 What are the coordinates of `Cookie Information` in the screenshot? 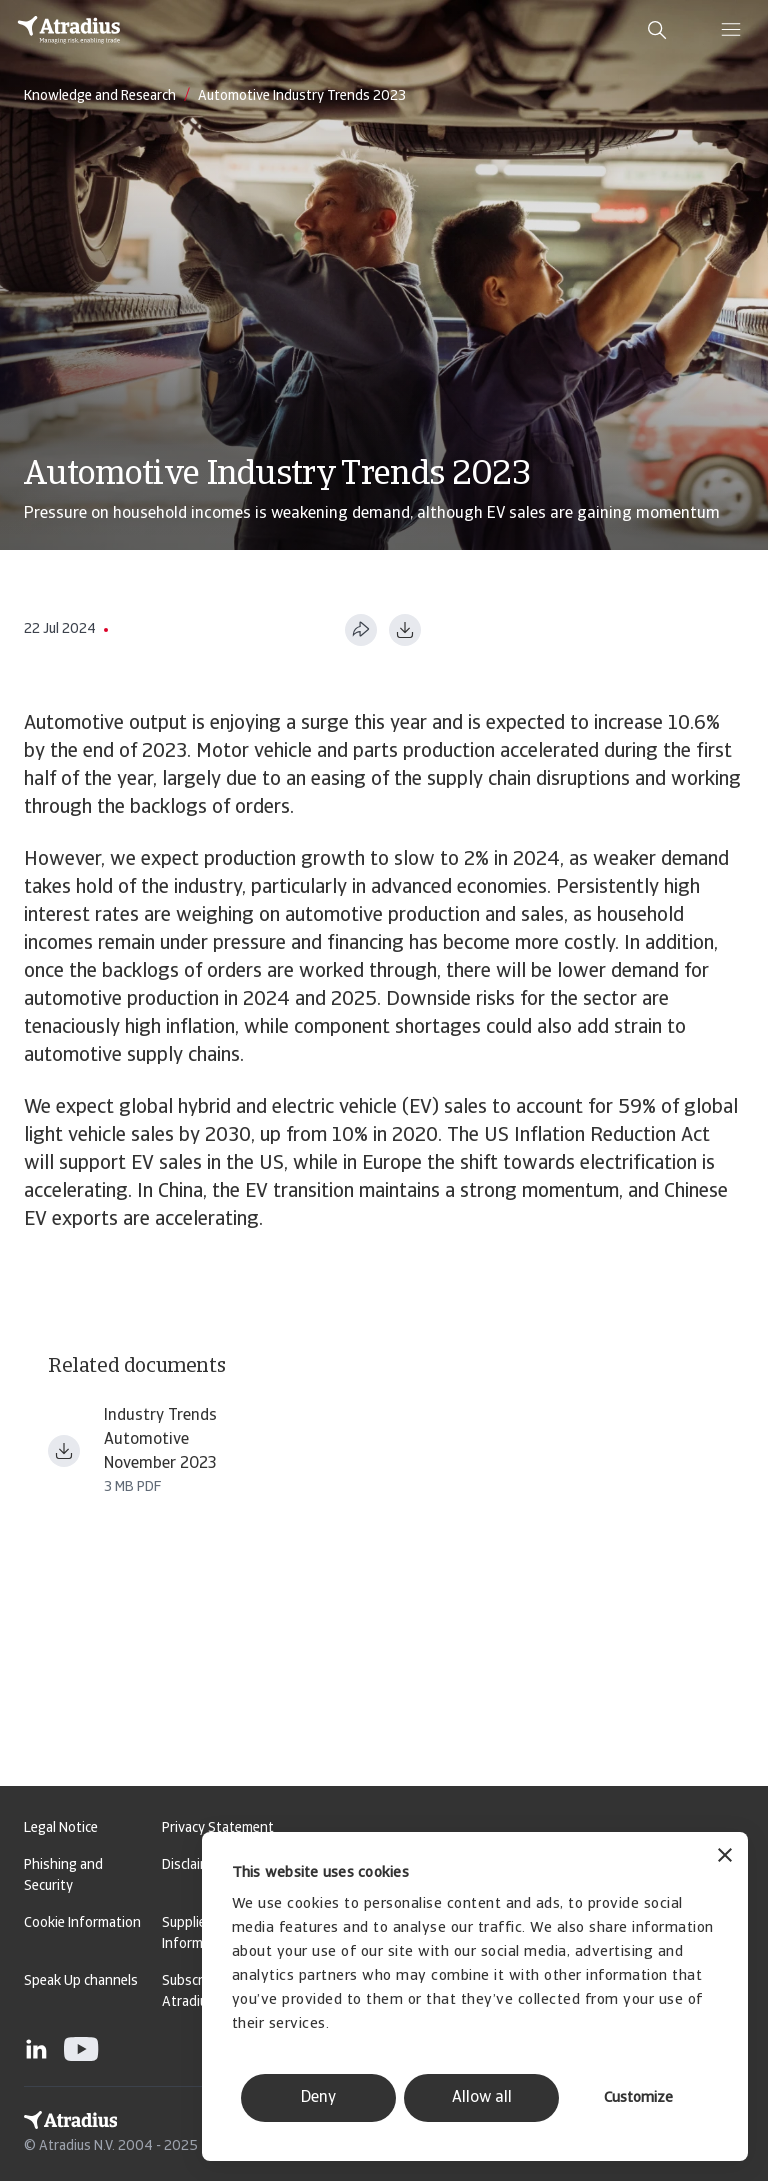 It's located at (82, 1923).